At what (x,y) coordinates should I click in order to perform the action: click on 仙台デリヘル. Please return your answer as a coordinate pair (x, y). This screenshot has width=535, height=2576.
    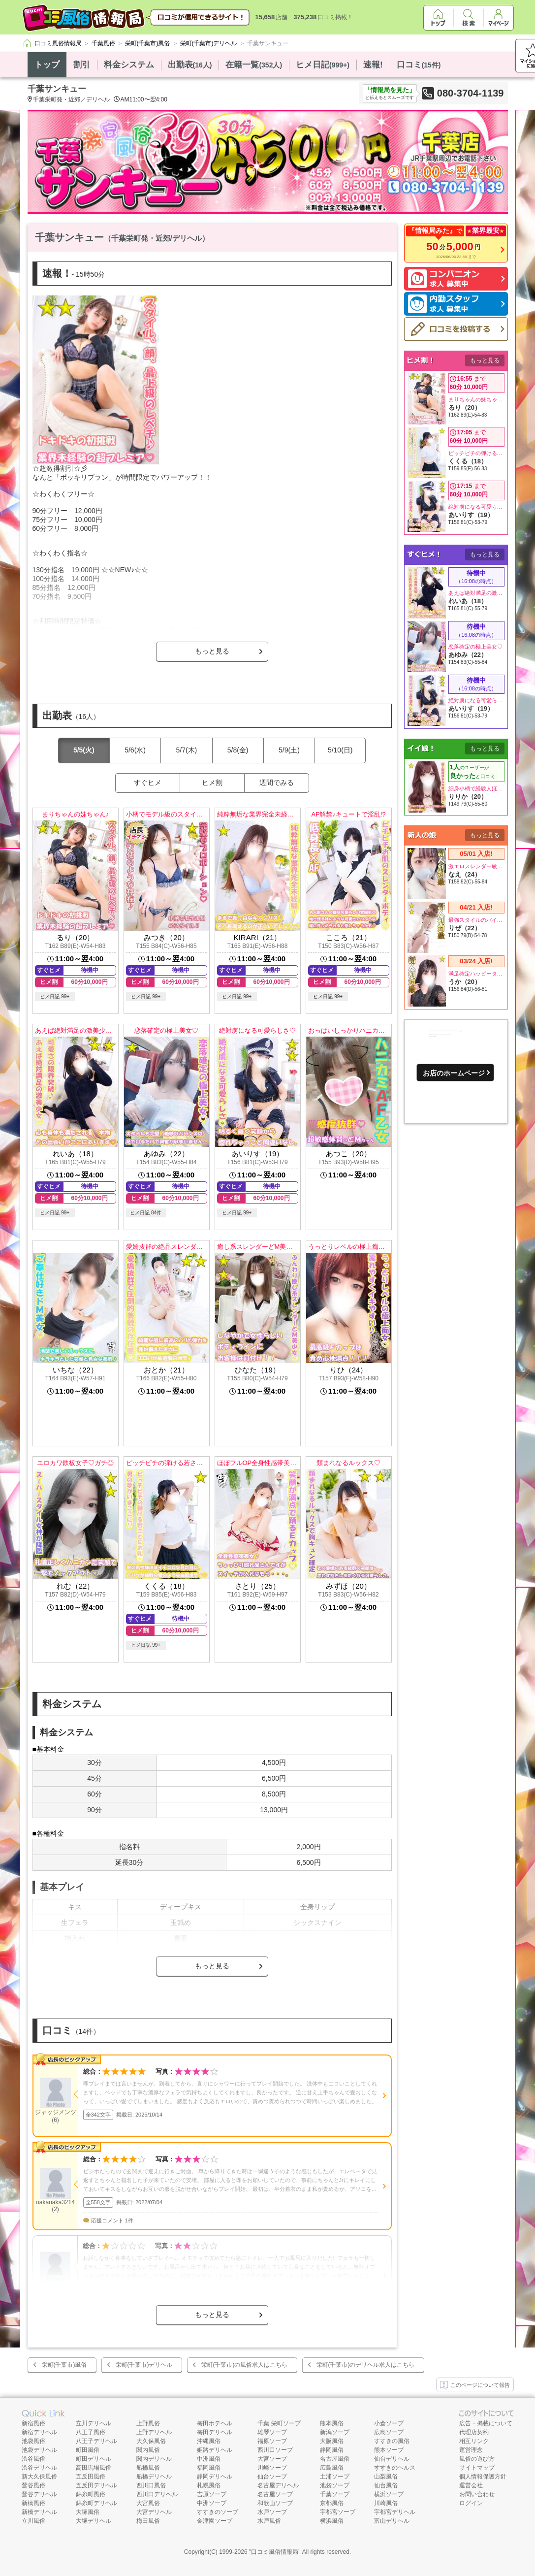
    Looking at the image, I should click on (391, 2458).